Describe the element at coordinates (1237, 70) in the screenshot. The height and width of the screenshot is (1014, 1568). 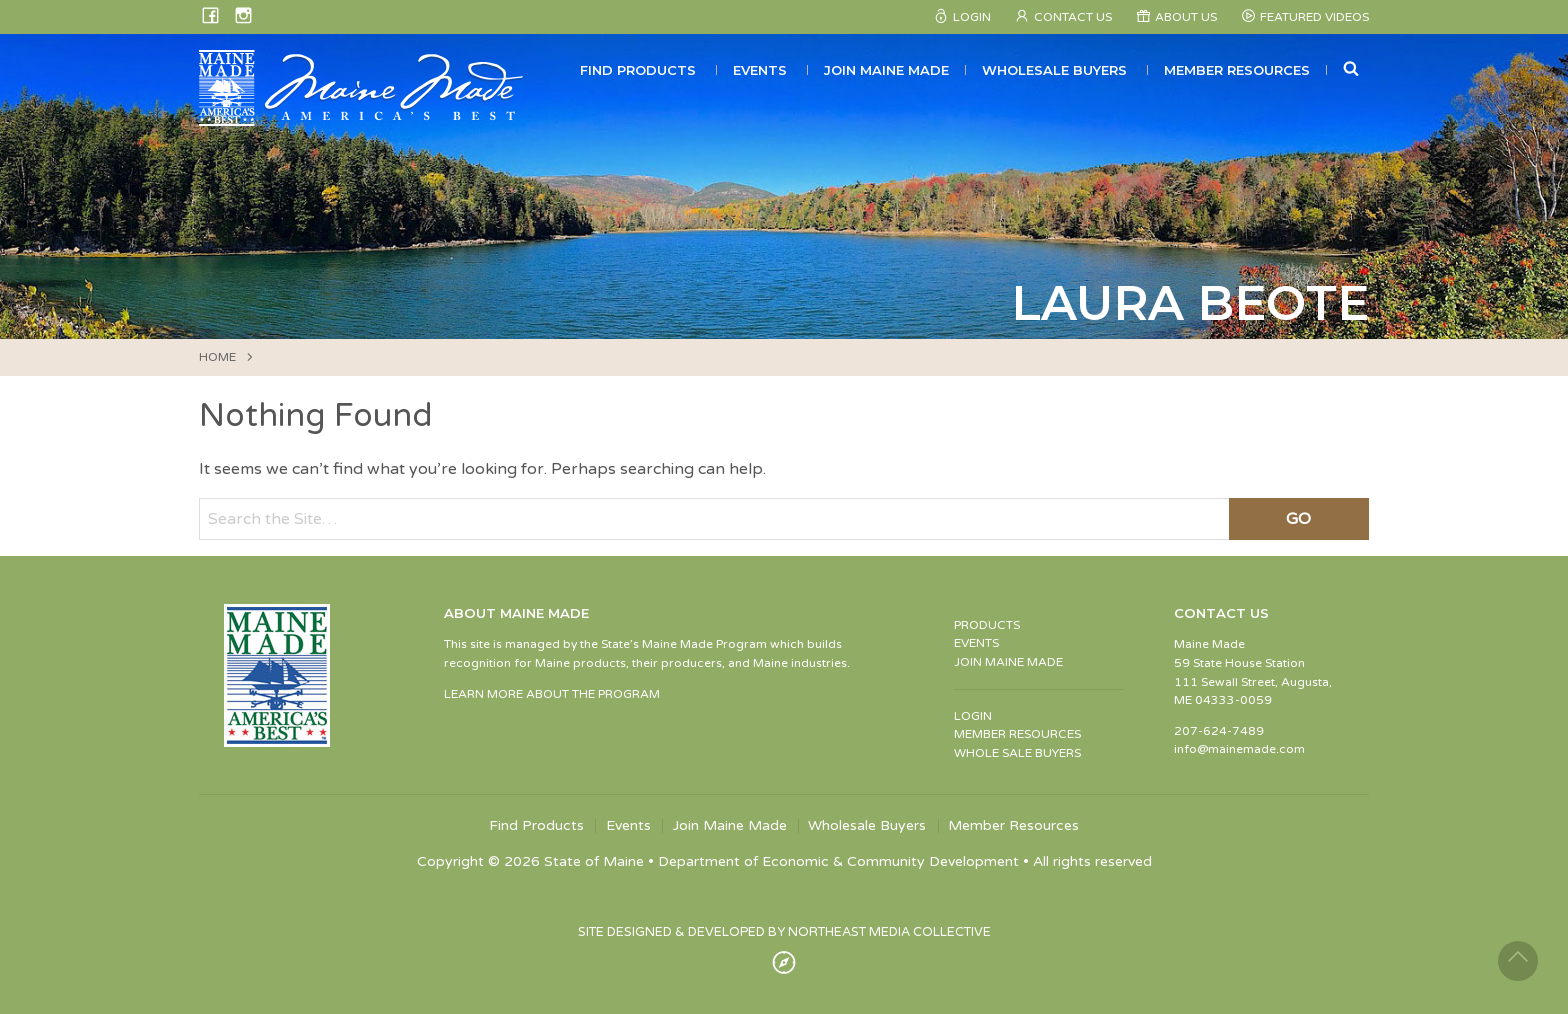
I see `Member Resources` at that location.